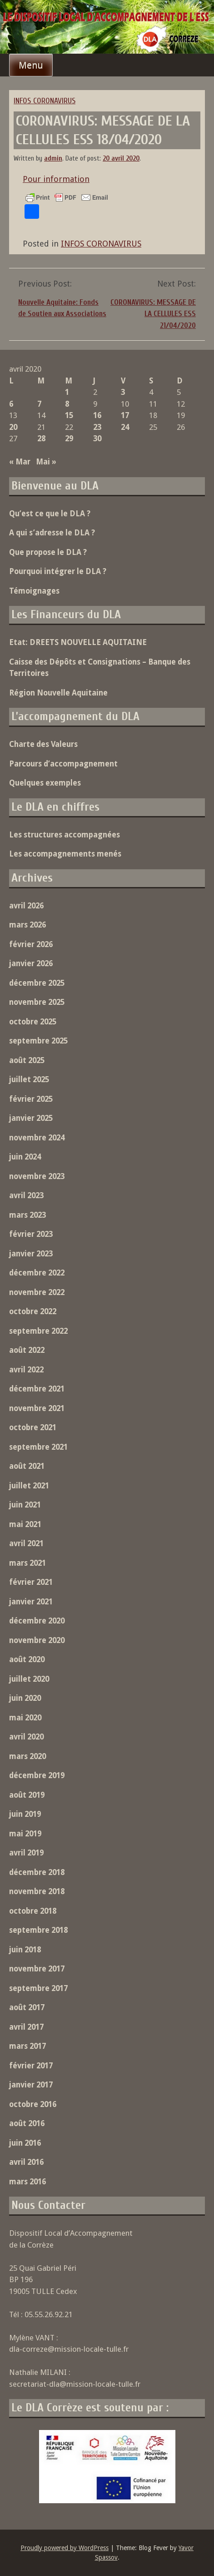  I want to click on mars 2021, so click(27, 1563).